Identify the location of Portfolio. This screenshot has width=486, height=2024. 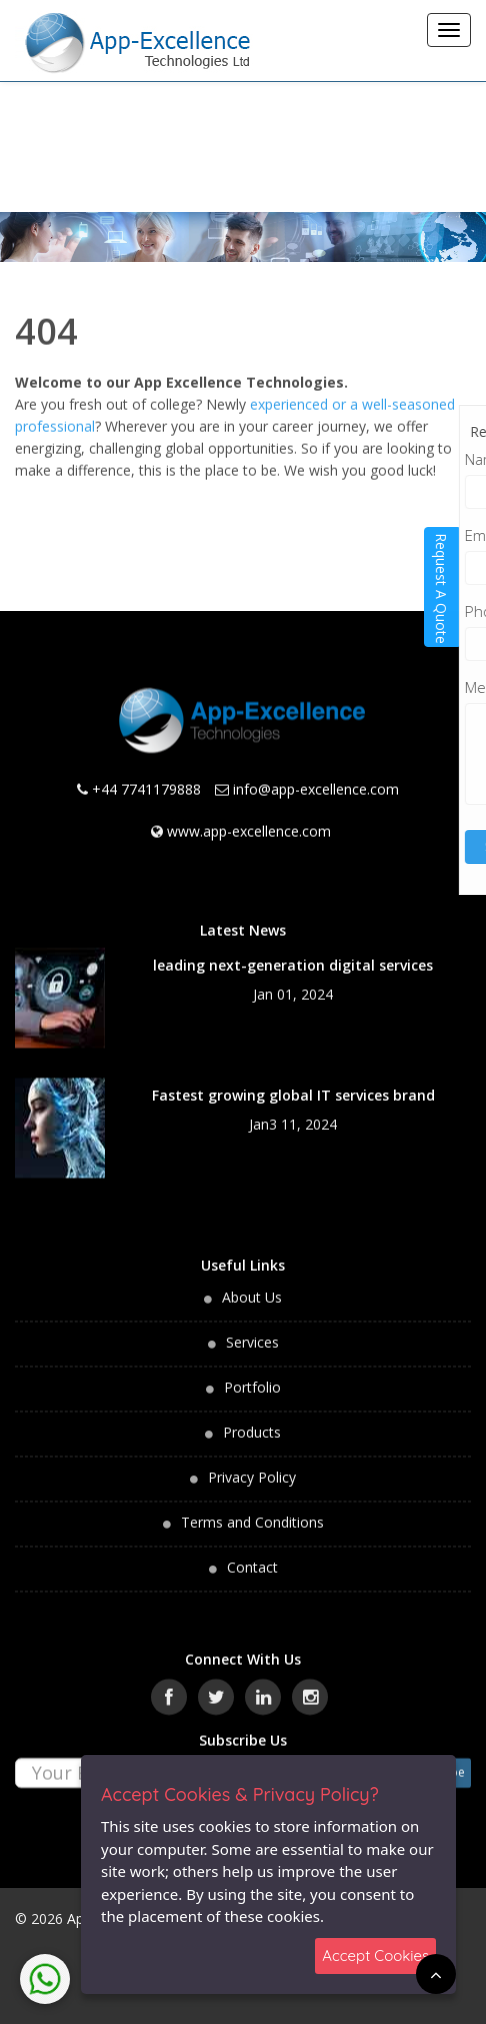
(252, 1375).